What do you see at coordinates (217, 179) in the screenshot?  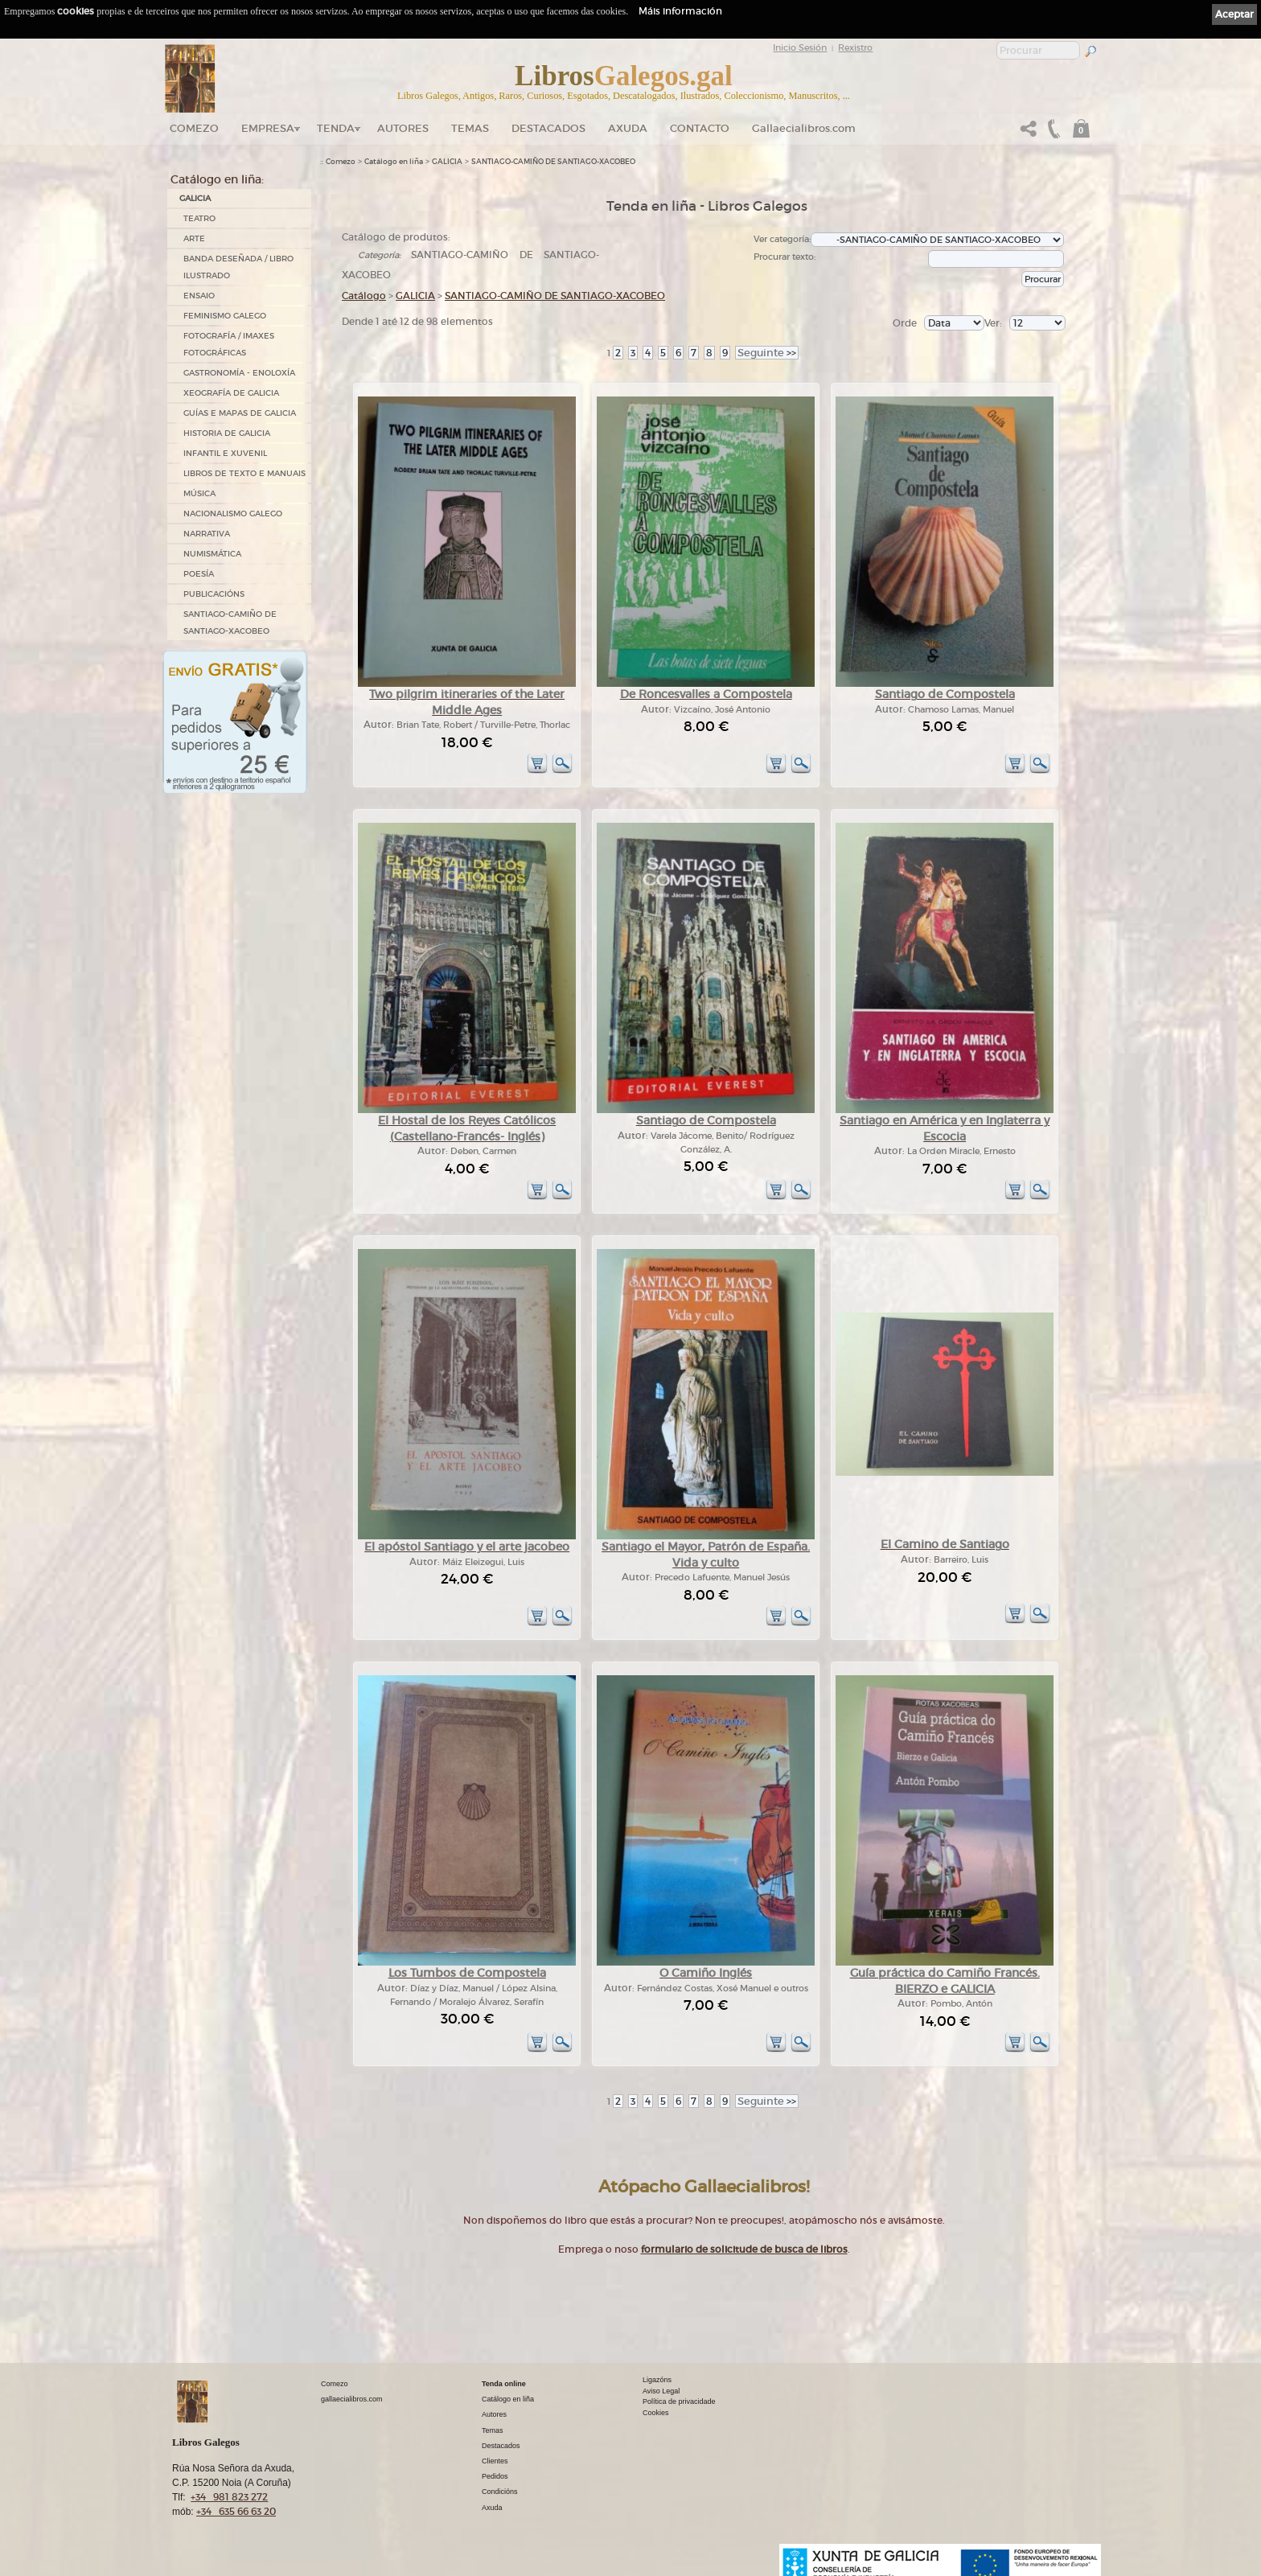 I see `Catálogo en liña:` at bounding box center [217, 179].